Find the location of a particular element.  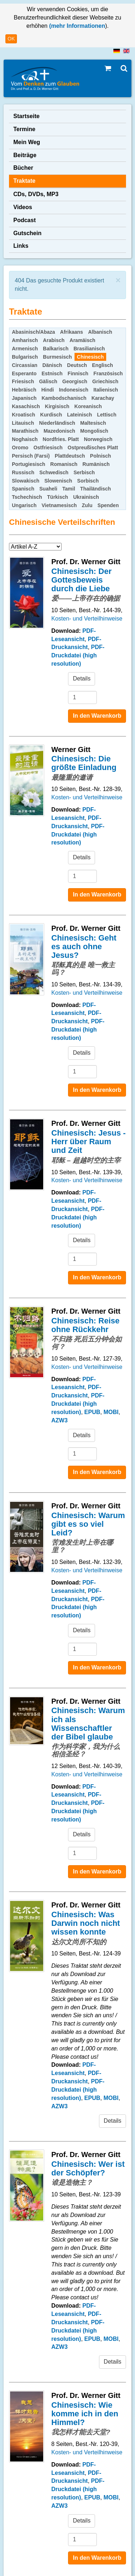

Rumänisch is located at coordinates (95, 464).